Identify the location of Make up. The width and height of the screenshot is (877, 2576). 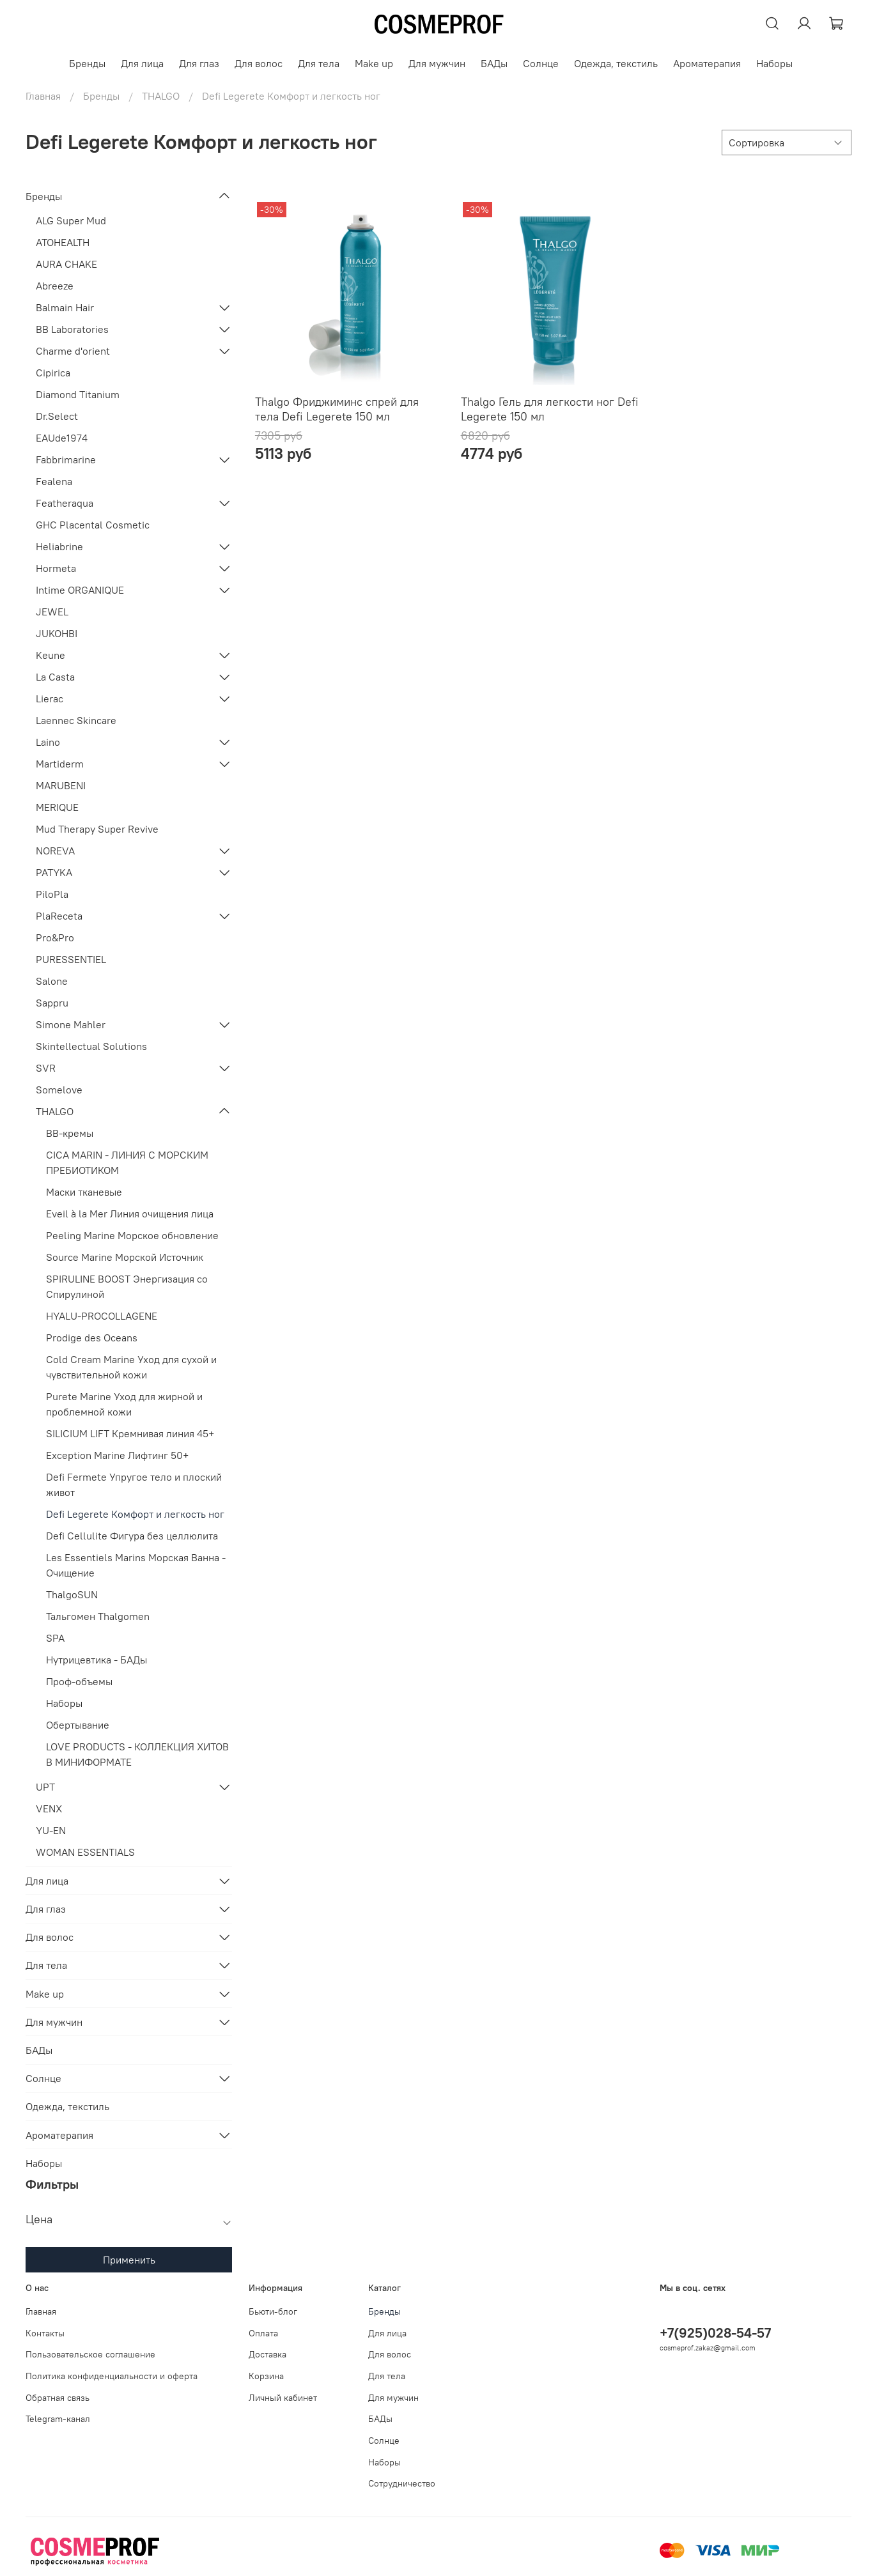
(374, 63).